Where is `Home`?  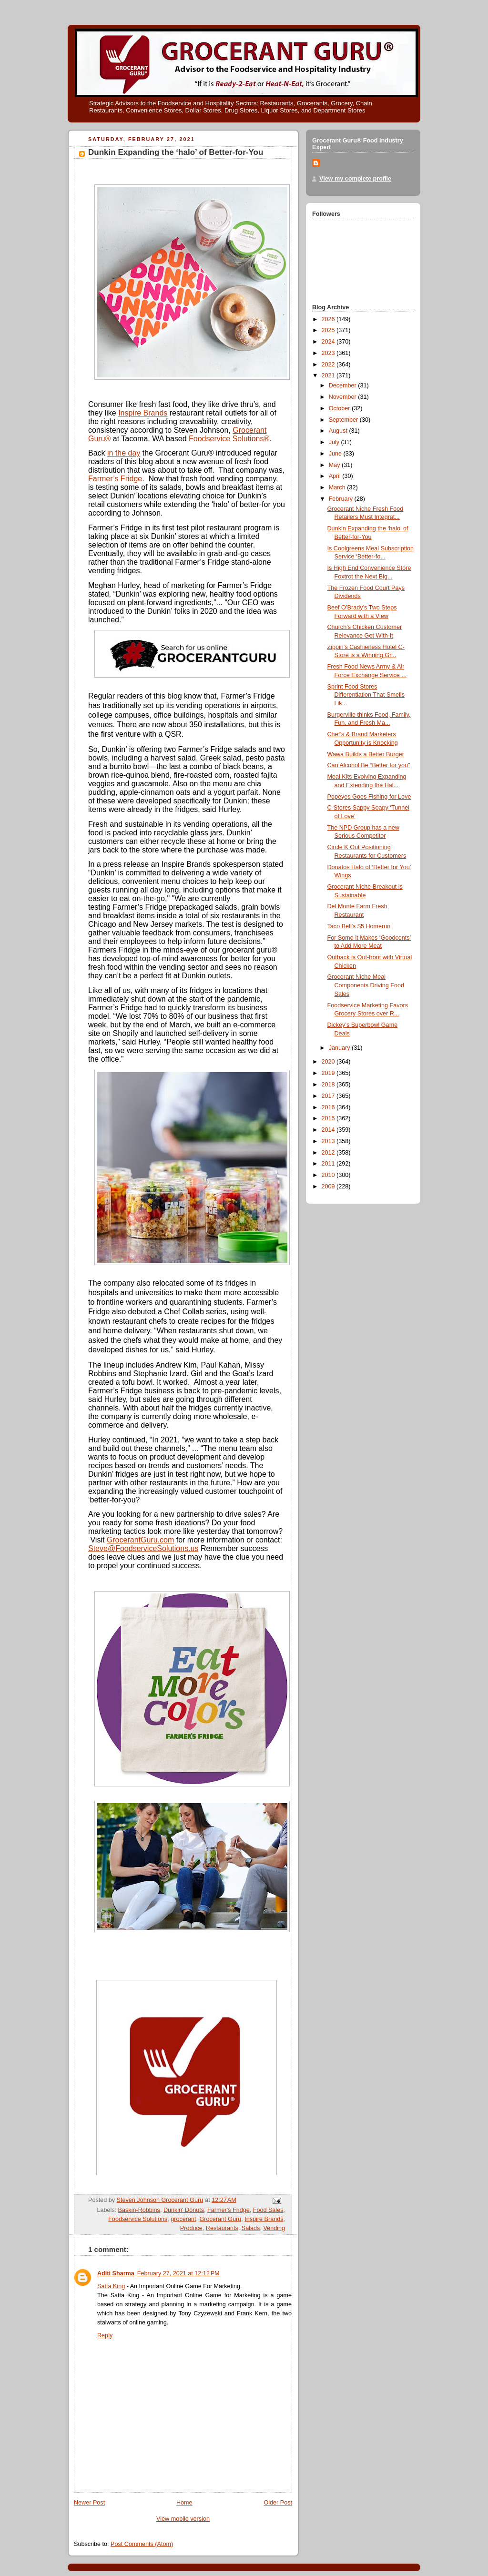 Home is located at coordinates (184, 2502).